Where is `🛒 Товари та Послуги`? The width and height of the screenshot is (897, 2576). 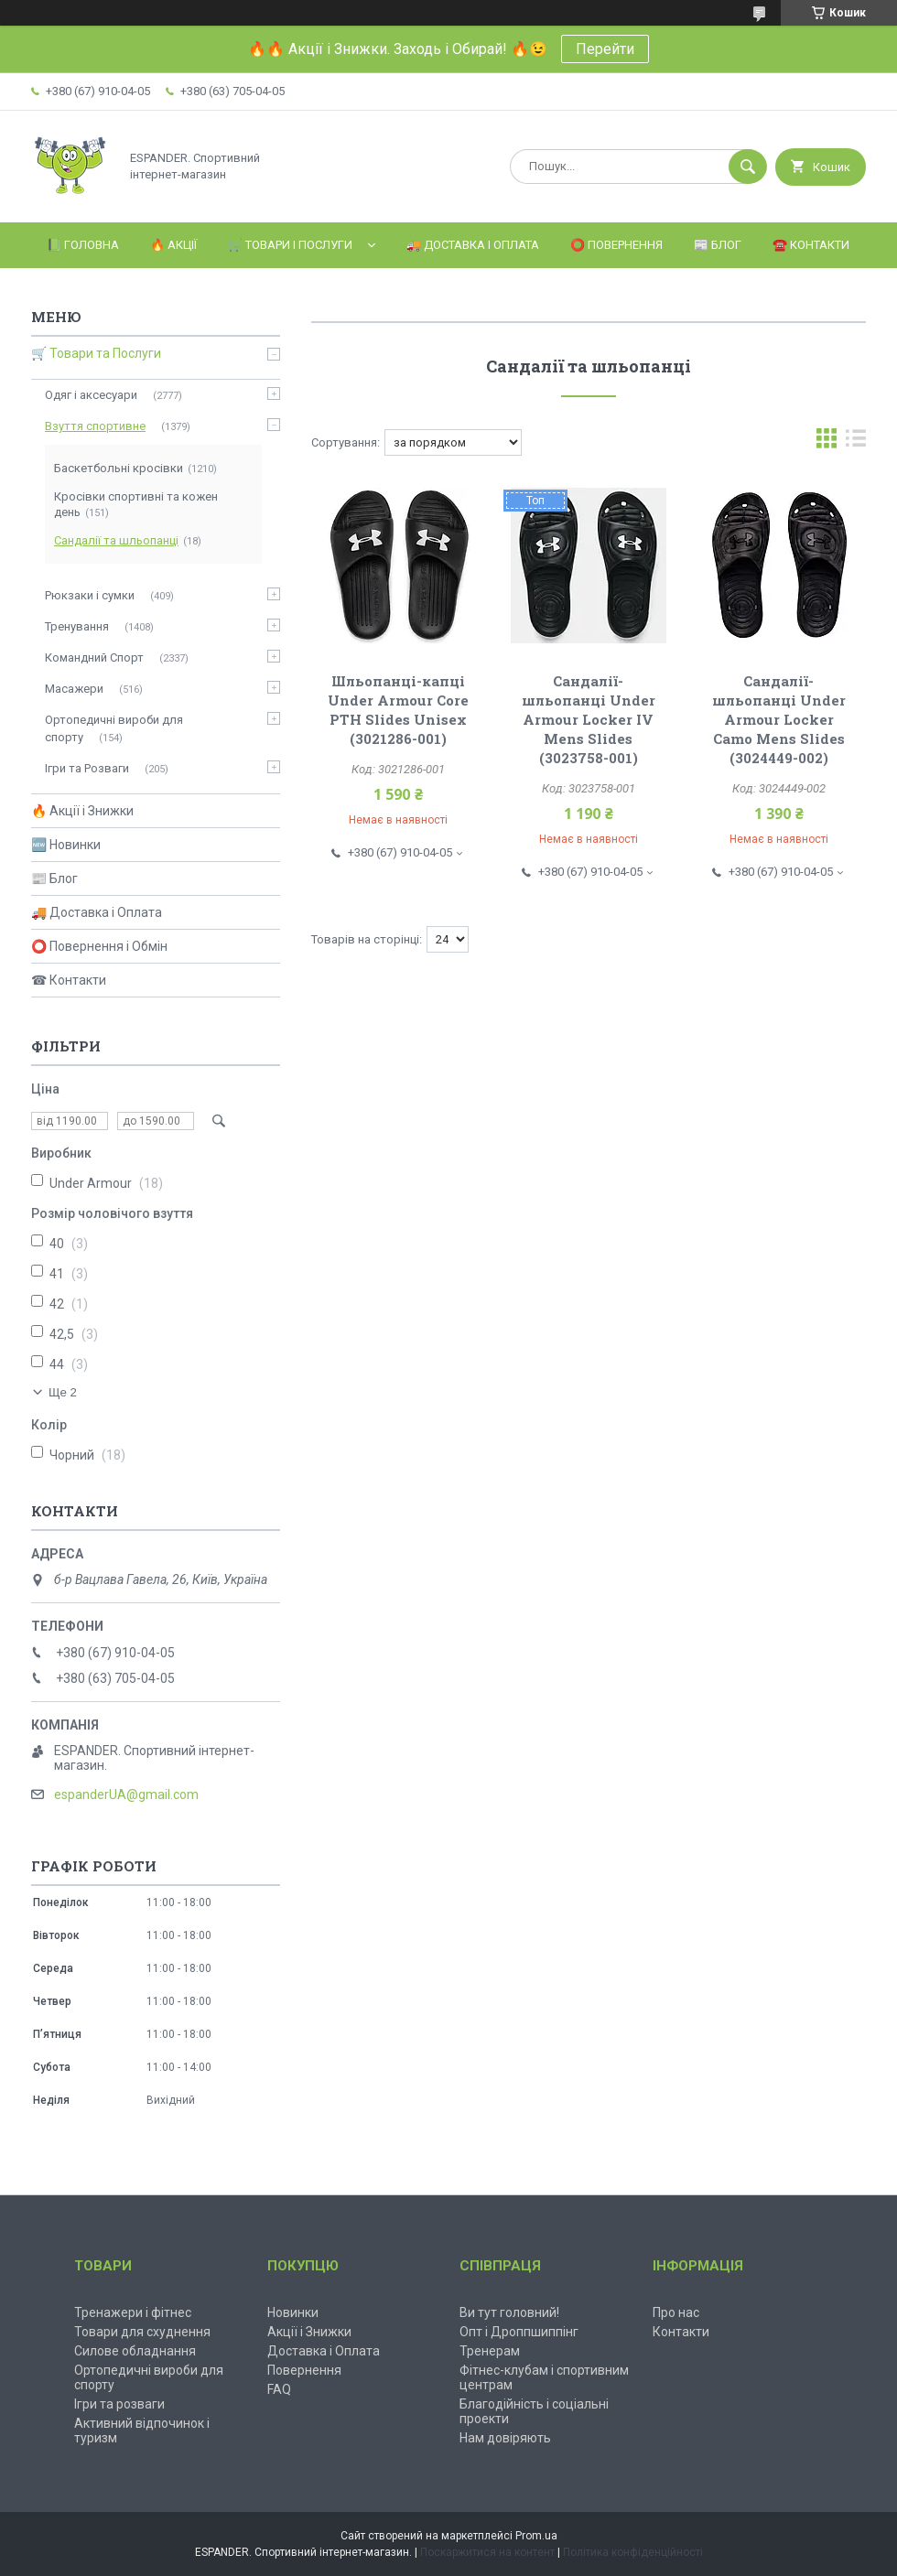
🛒 Товари та Послуги is located at coordinates (96, 353).